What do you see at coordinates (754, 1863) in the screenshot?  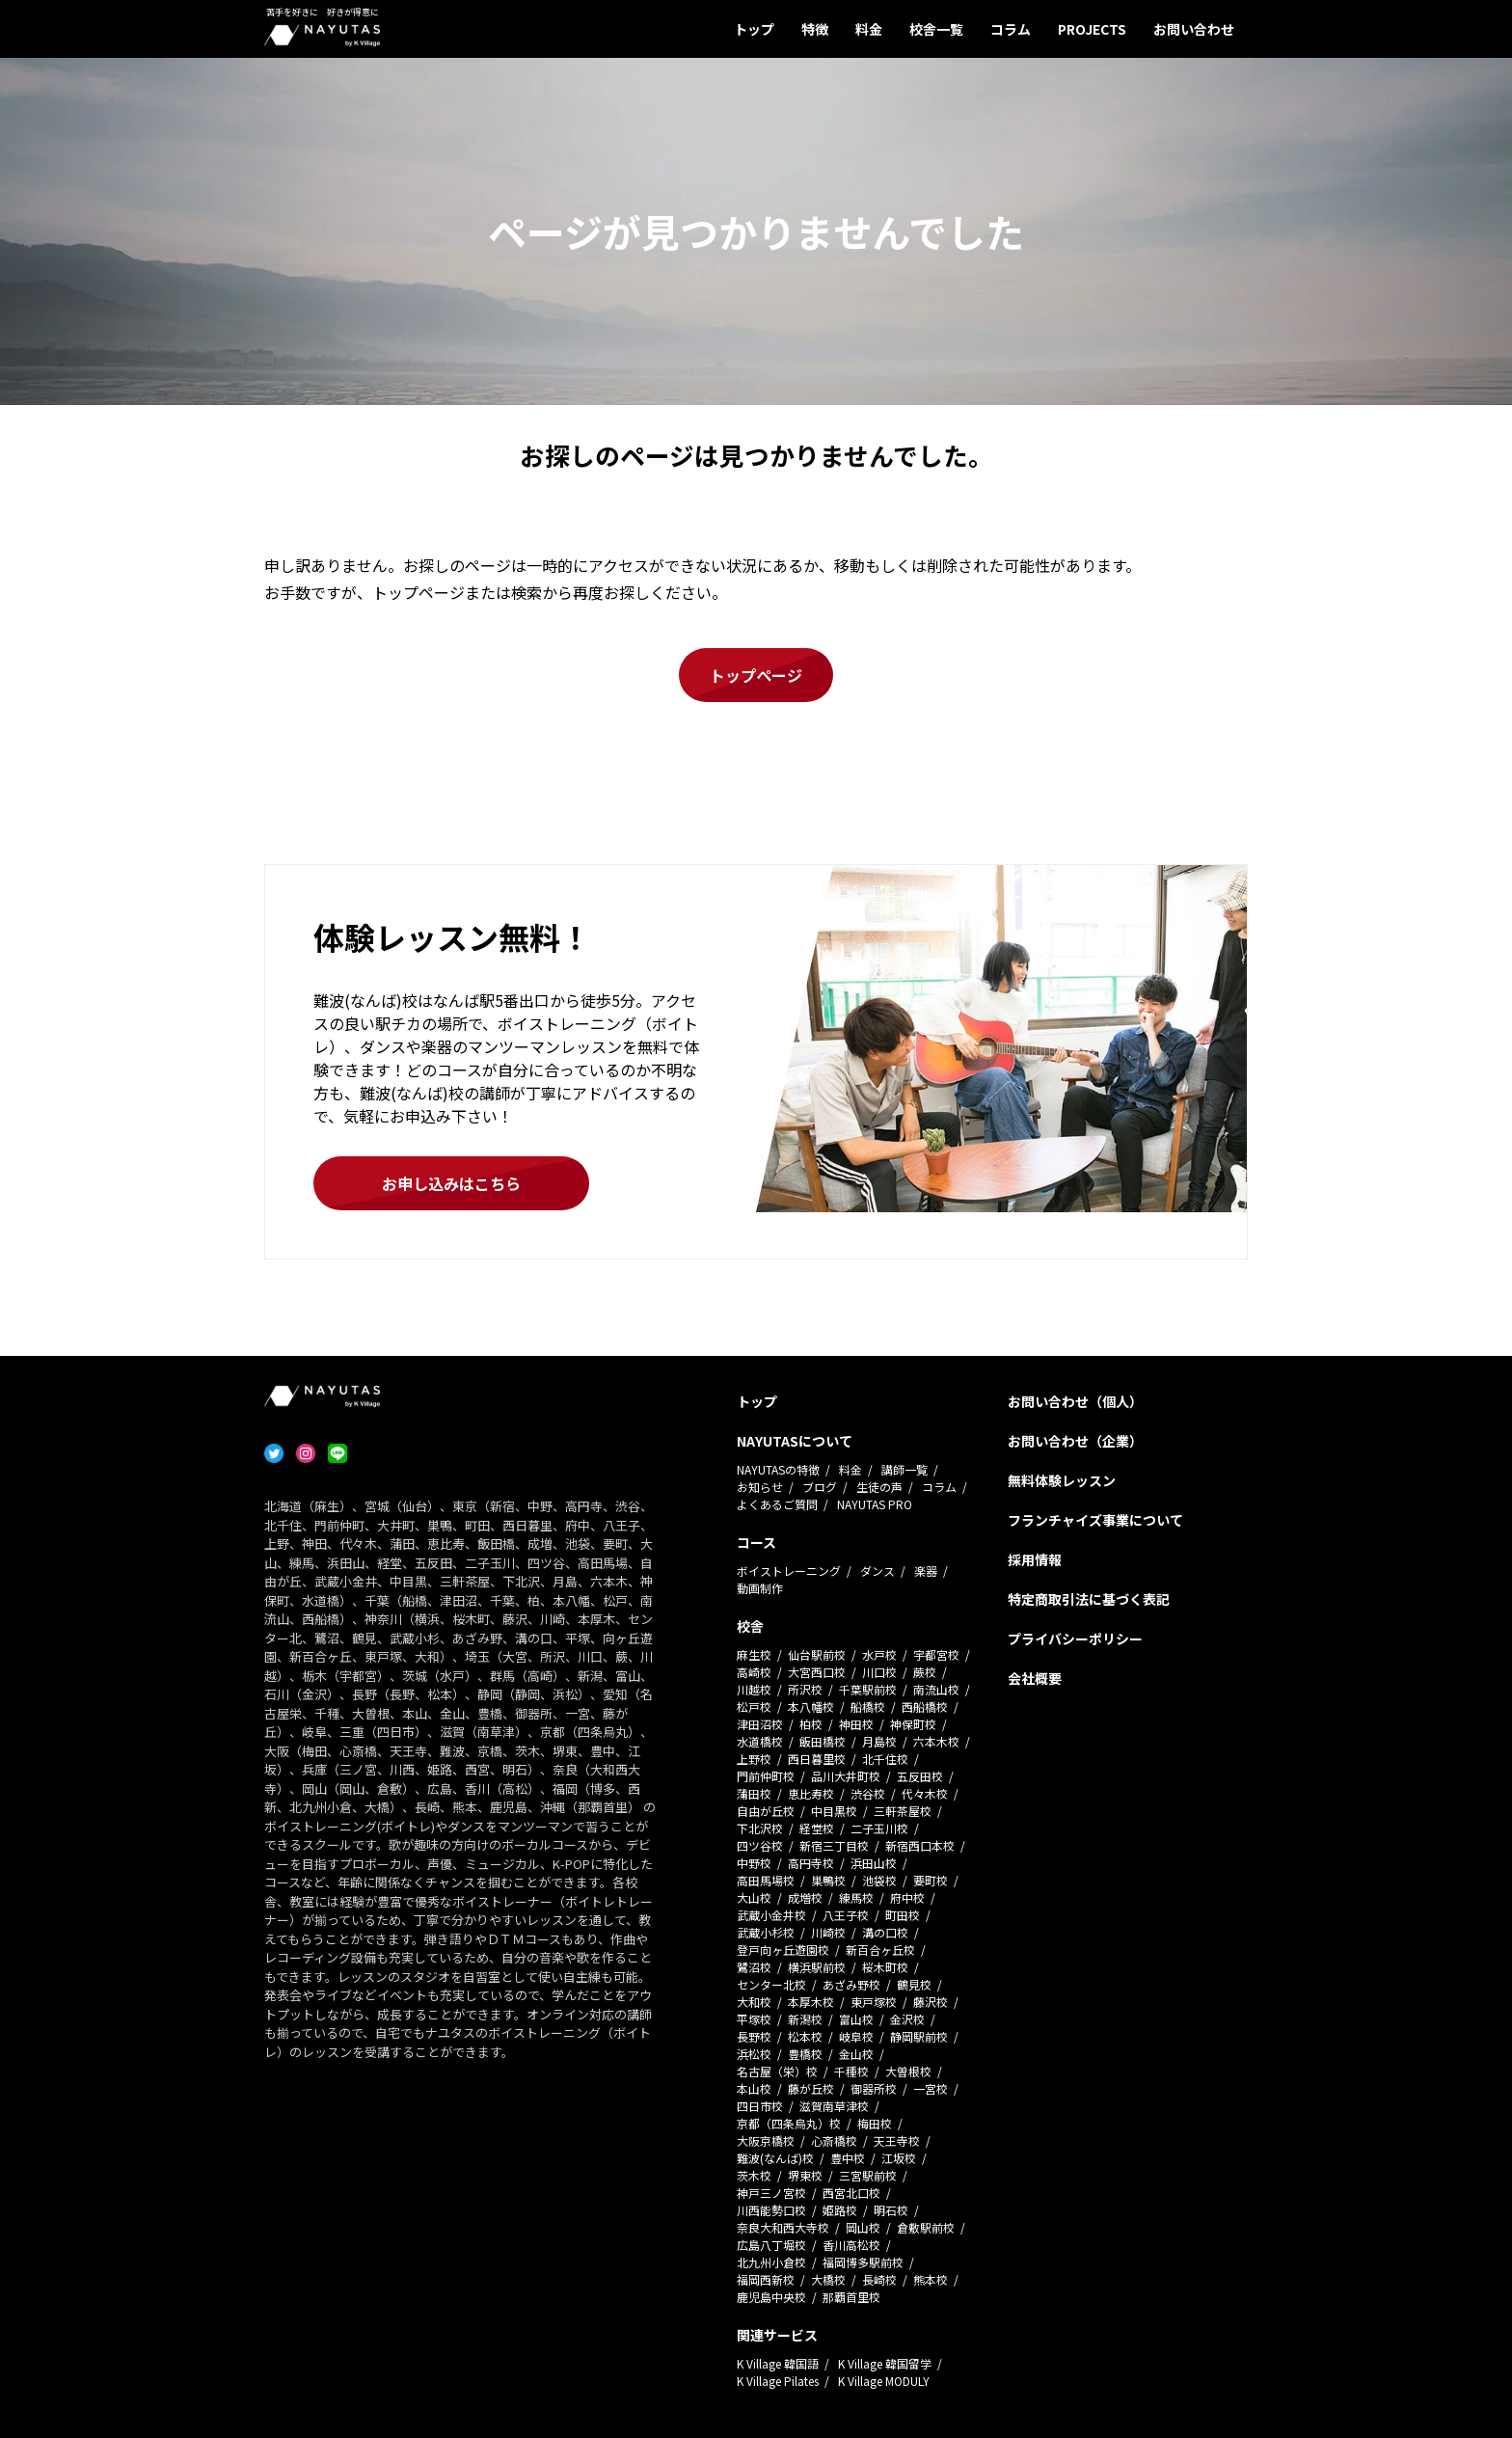 I see `中野校` at bounding box center [754, 1863].